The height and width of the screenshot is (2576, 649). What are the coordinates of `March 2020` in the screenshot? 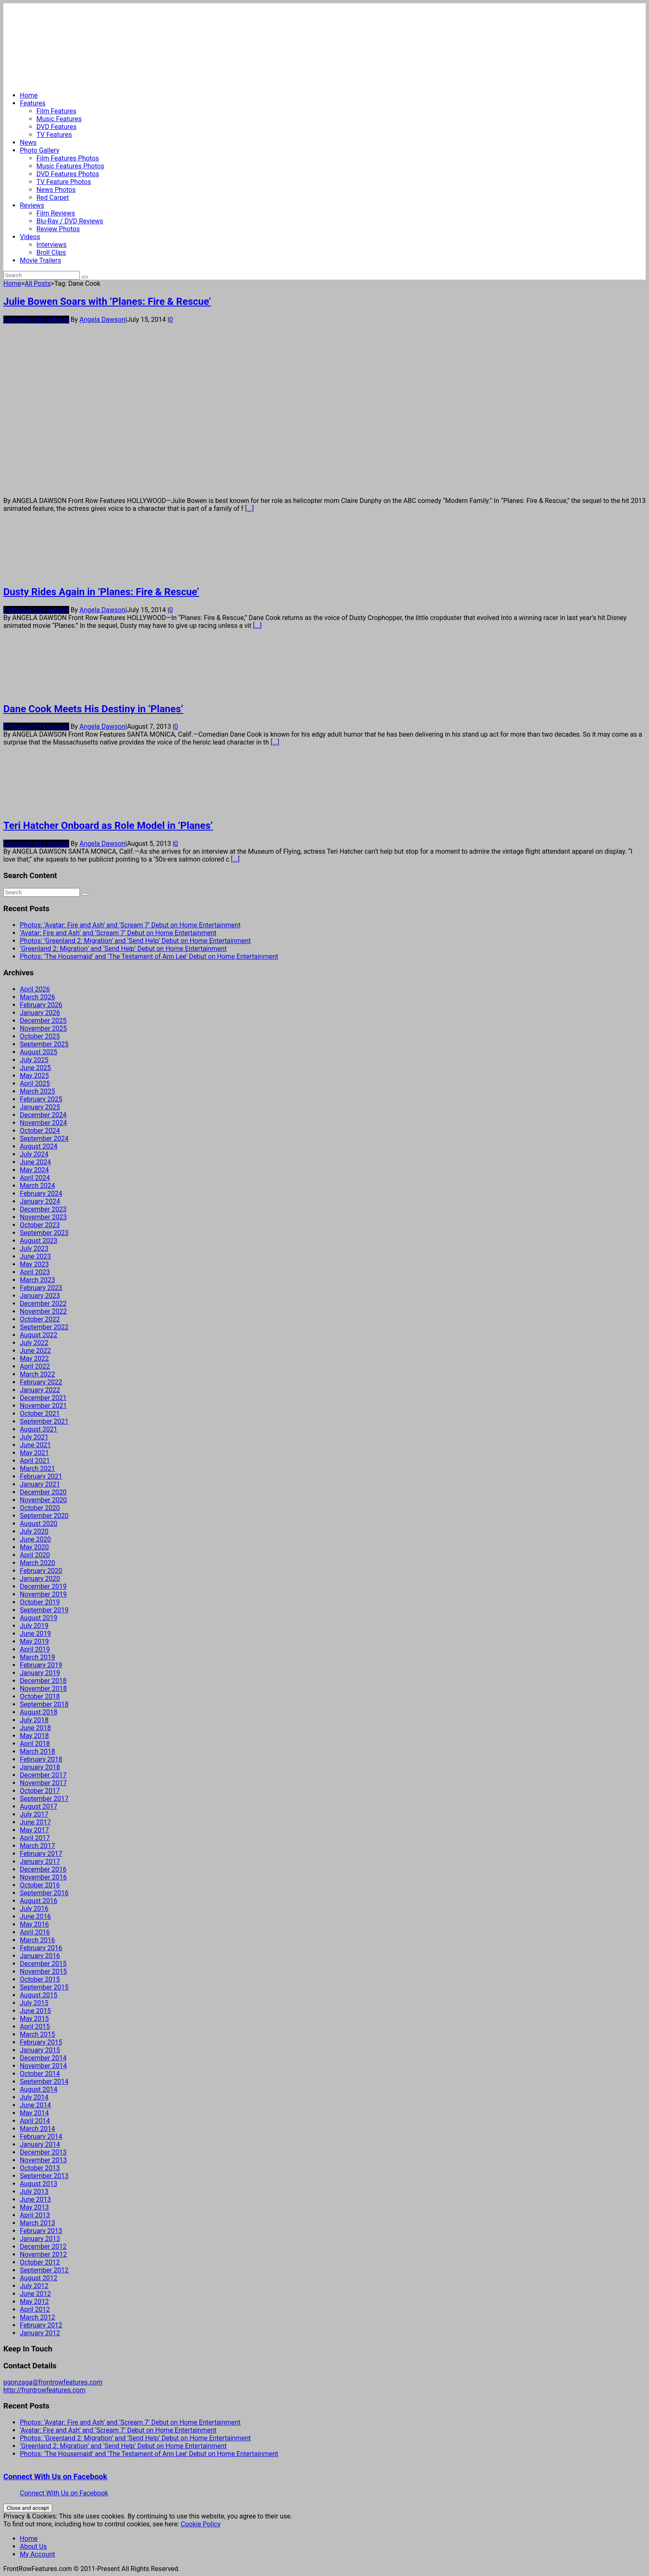 It's located at (37, 1563).